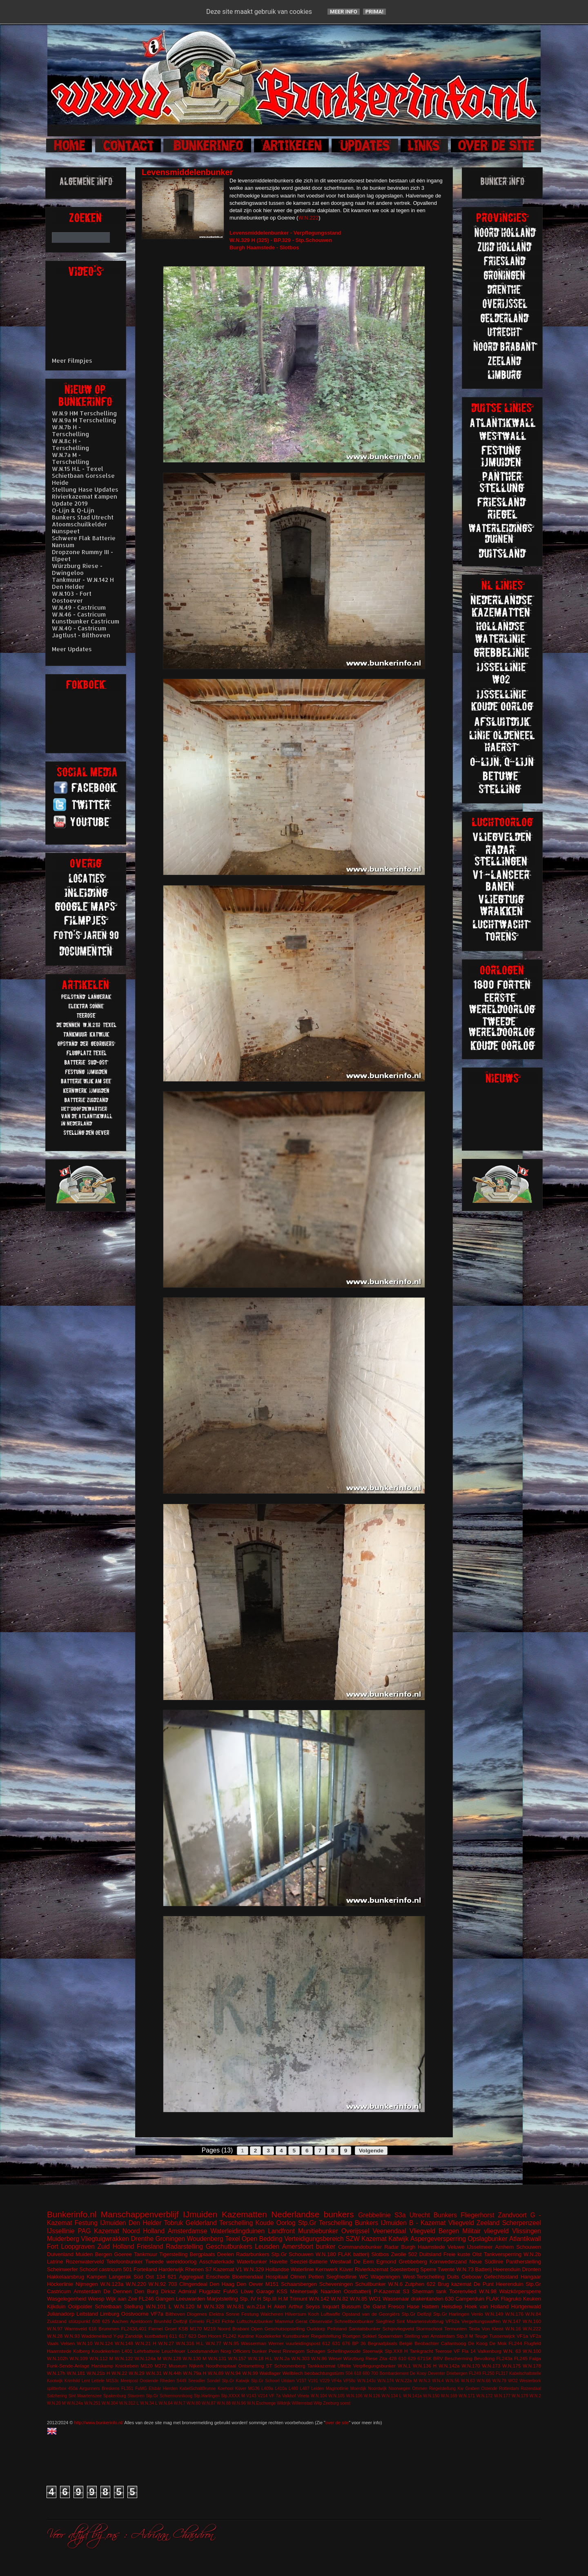 The width and height of the screenshot is (588, 2576). I want to click on Peest, so click(275, 2351).